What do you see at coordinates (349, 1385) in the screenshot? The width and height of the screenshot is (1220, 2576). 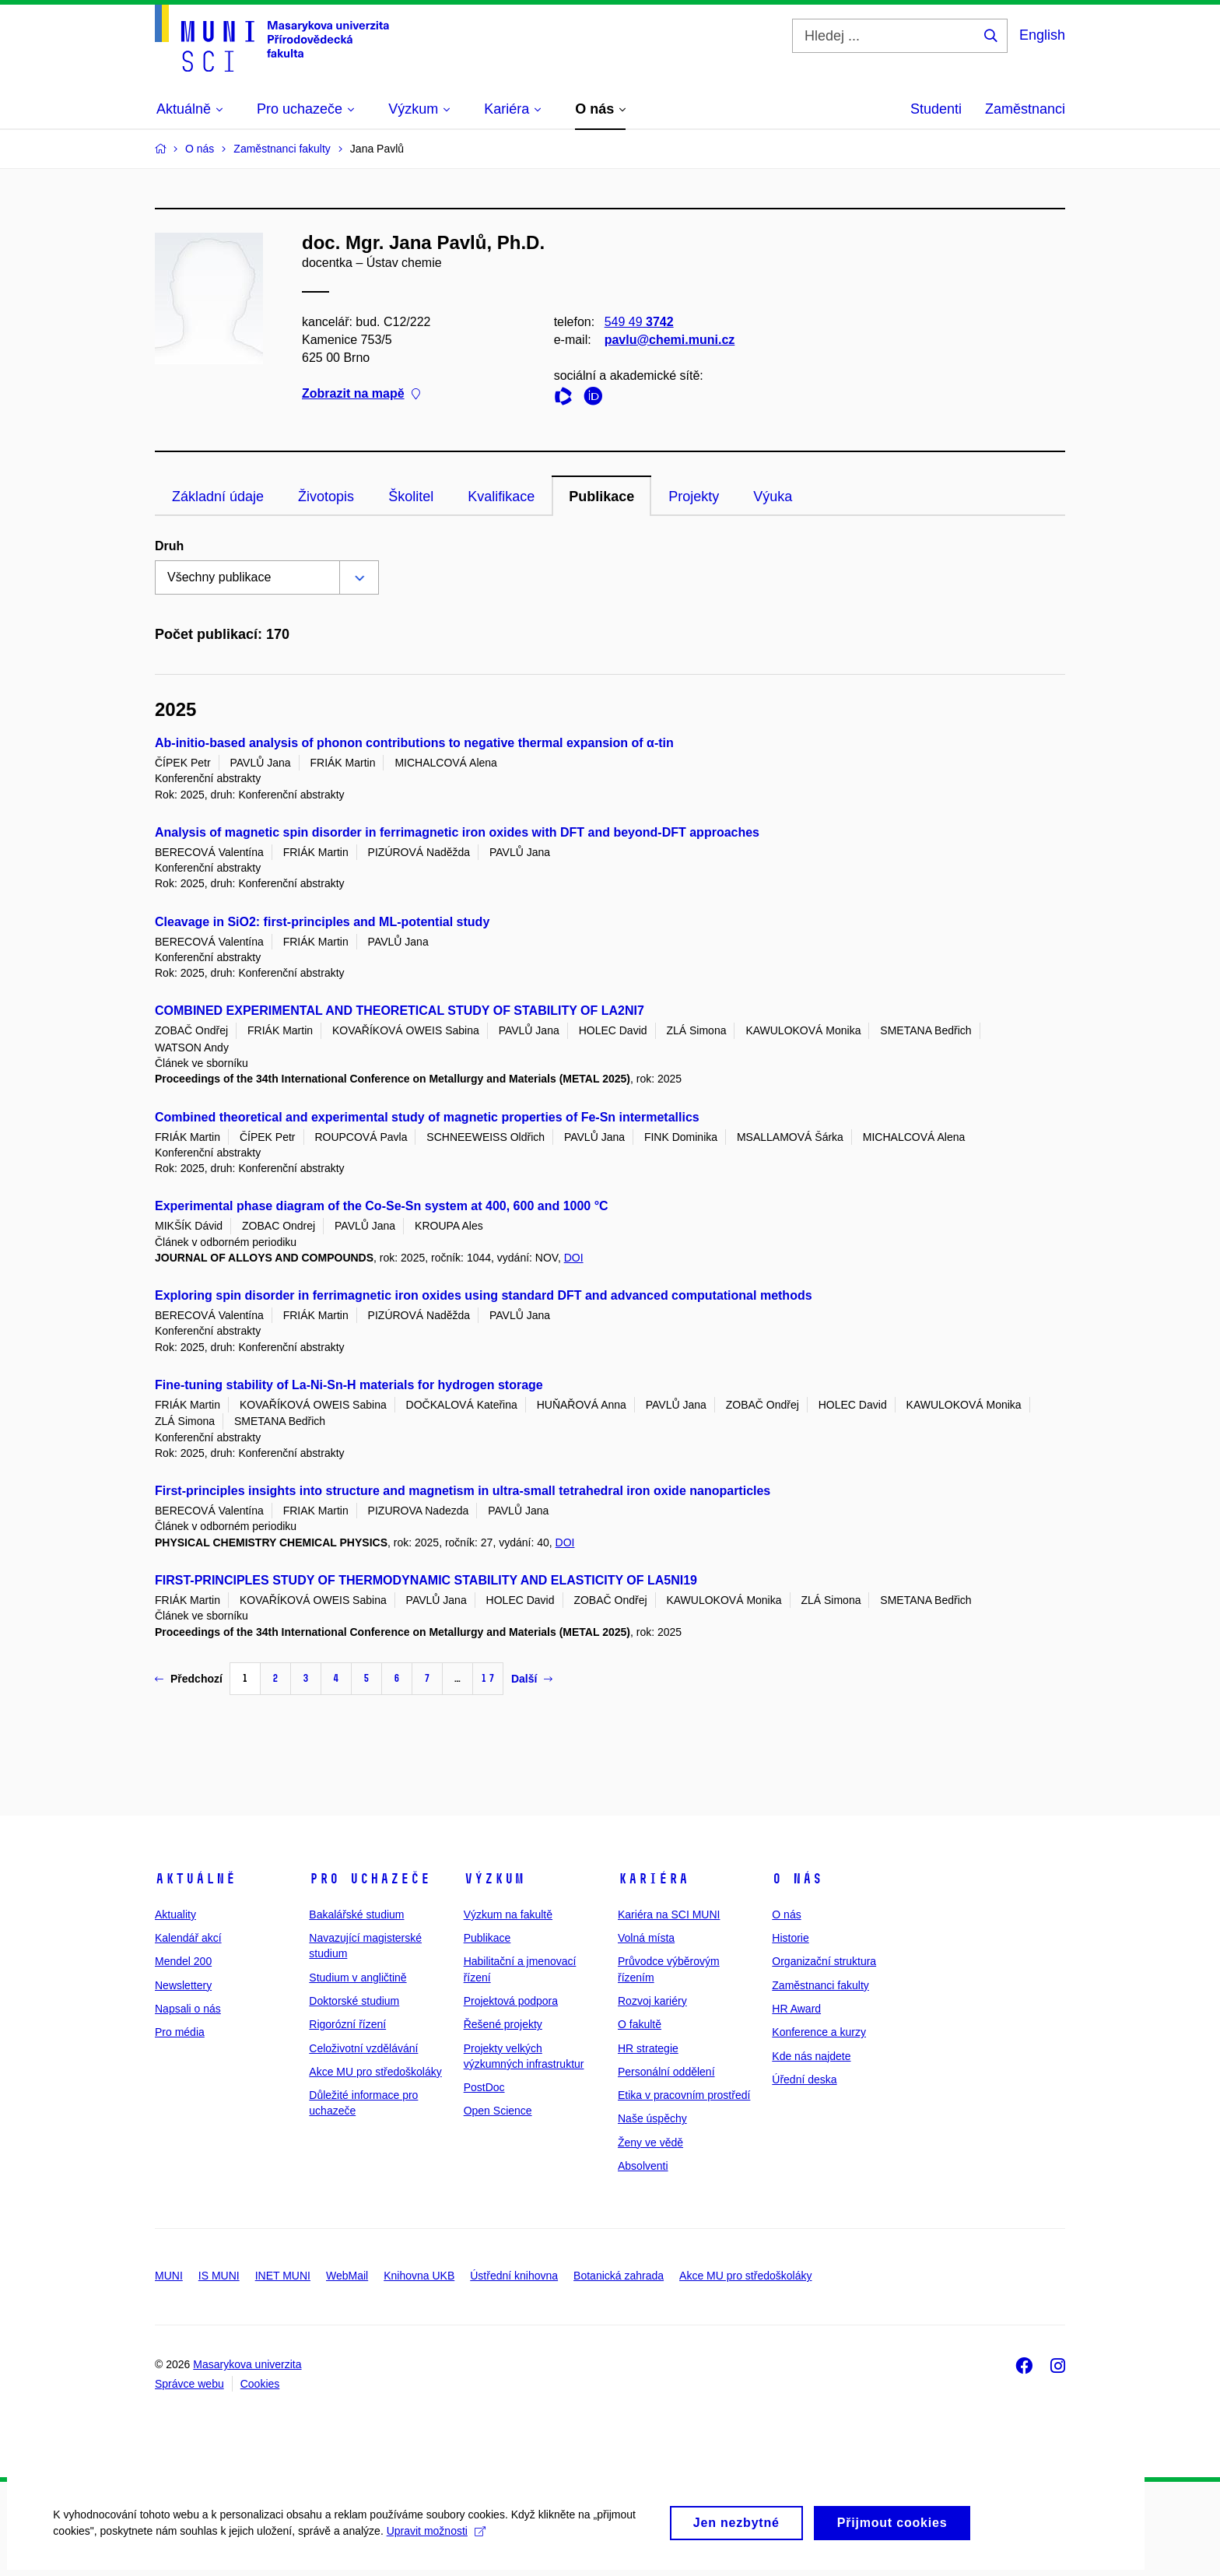 I see `Fine-tuning stability of La-Ni-Sn-H materials for hydrogen storage` at bounding box center [349, 1385].